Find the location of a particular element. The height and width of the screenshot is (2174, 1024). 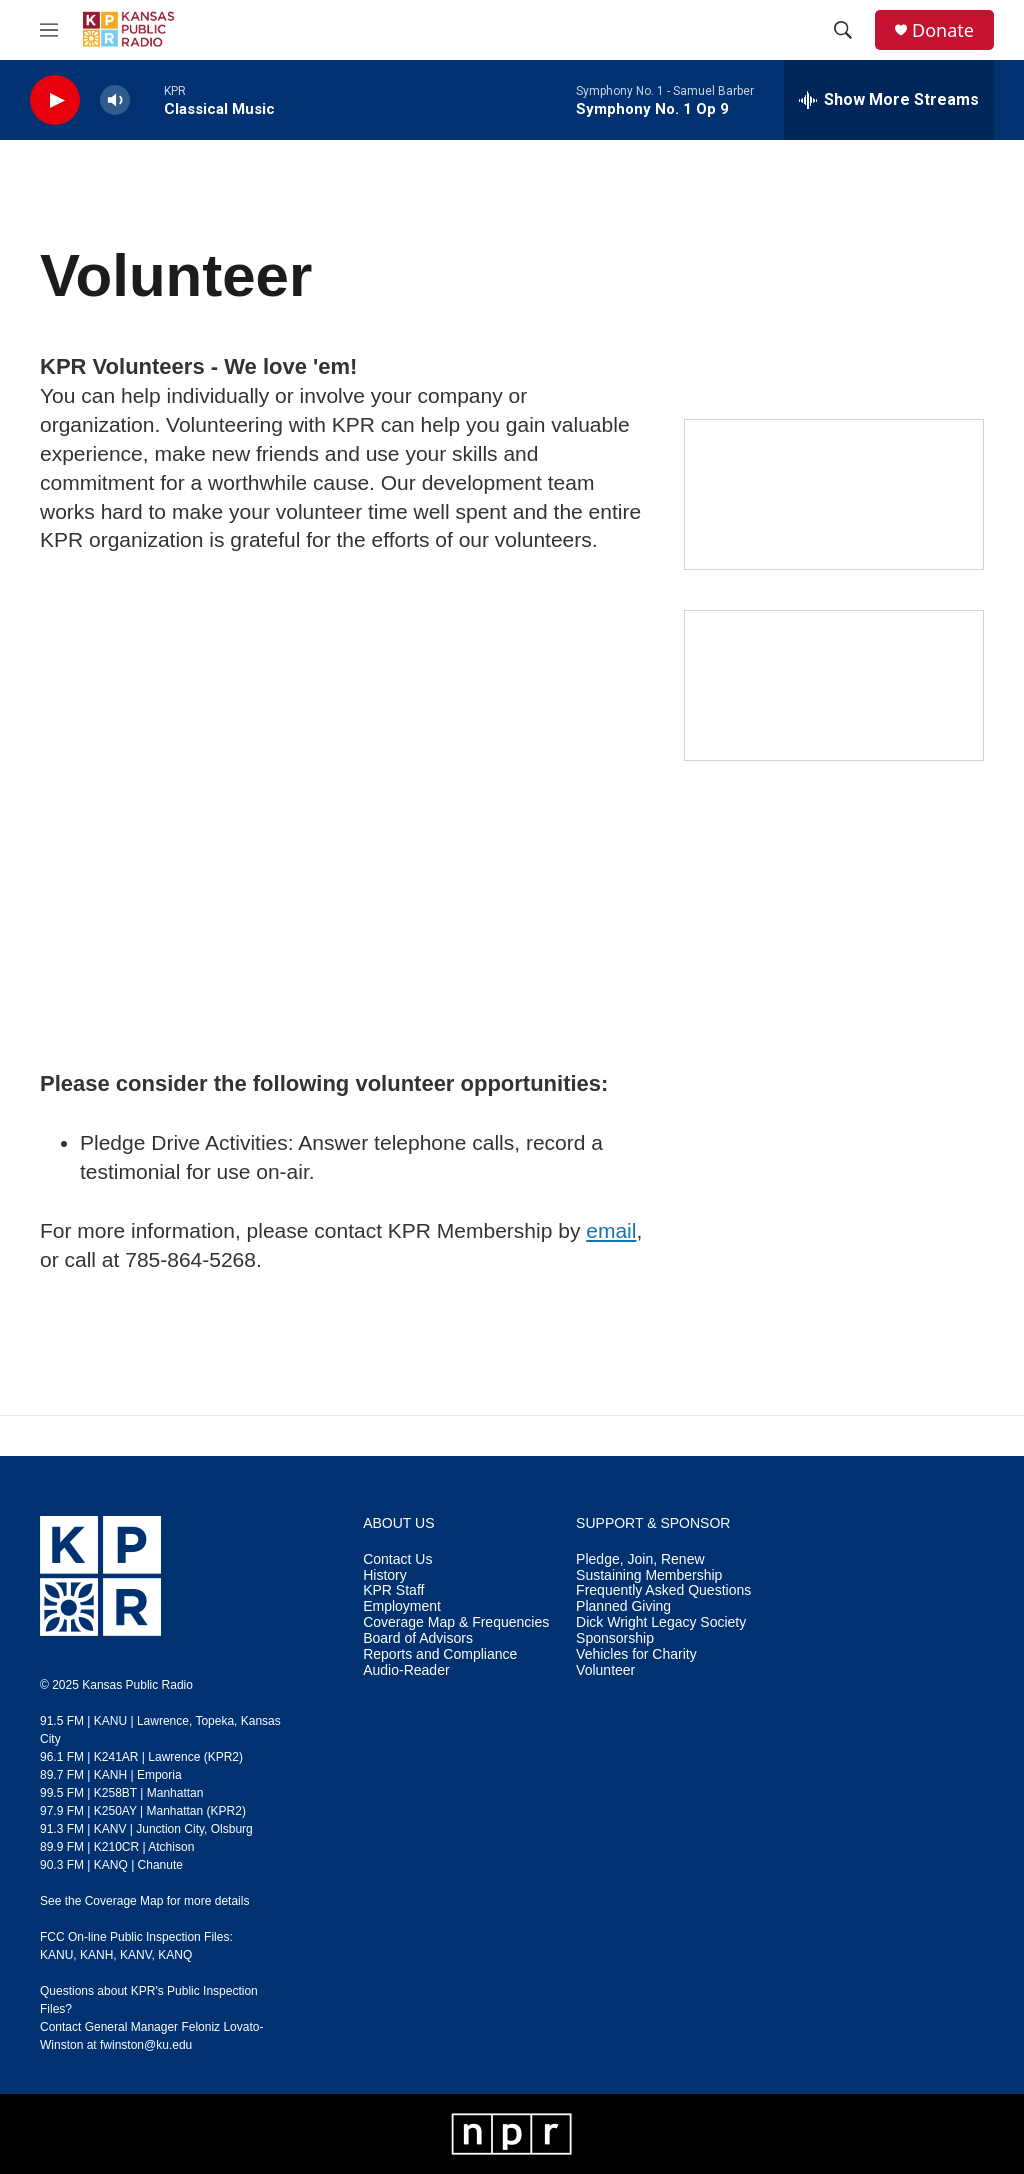

Planned Giving is located at coordinates (623, 1606).